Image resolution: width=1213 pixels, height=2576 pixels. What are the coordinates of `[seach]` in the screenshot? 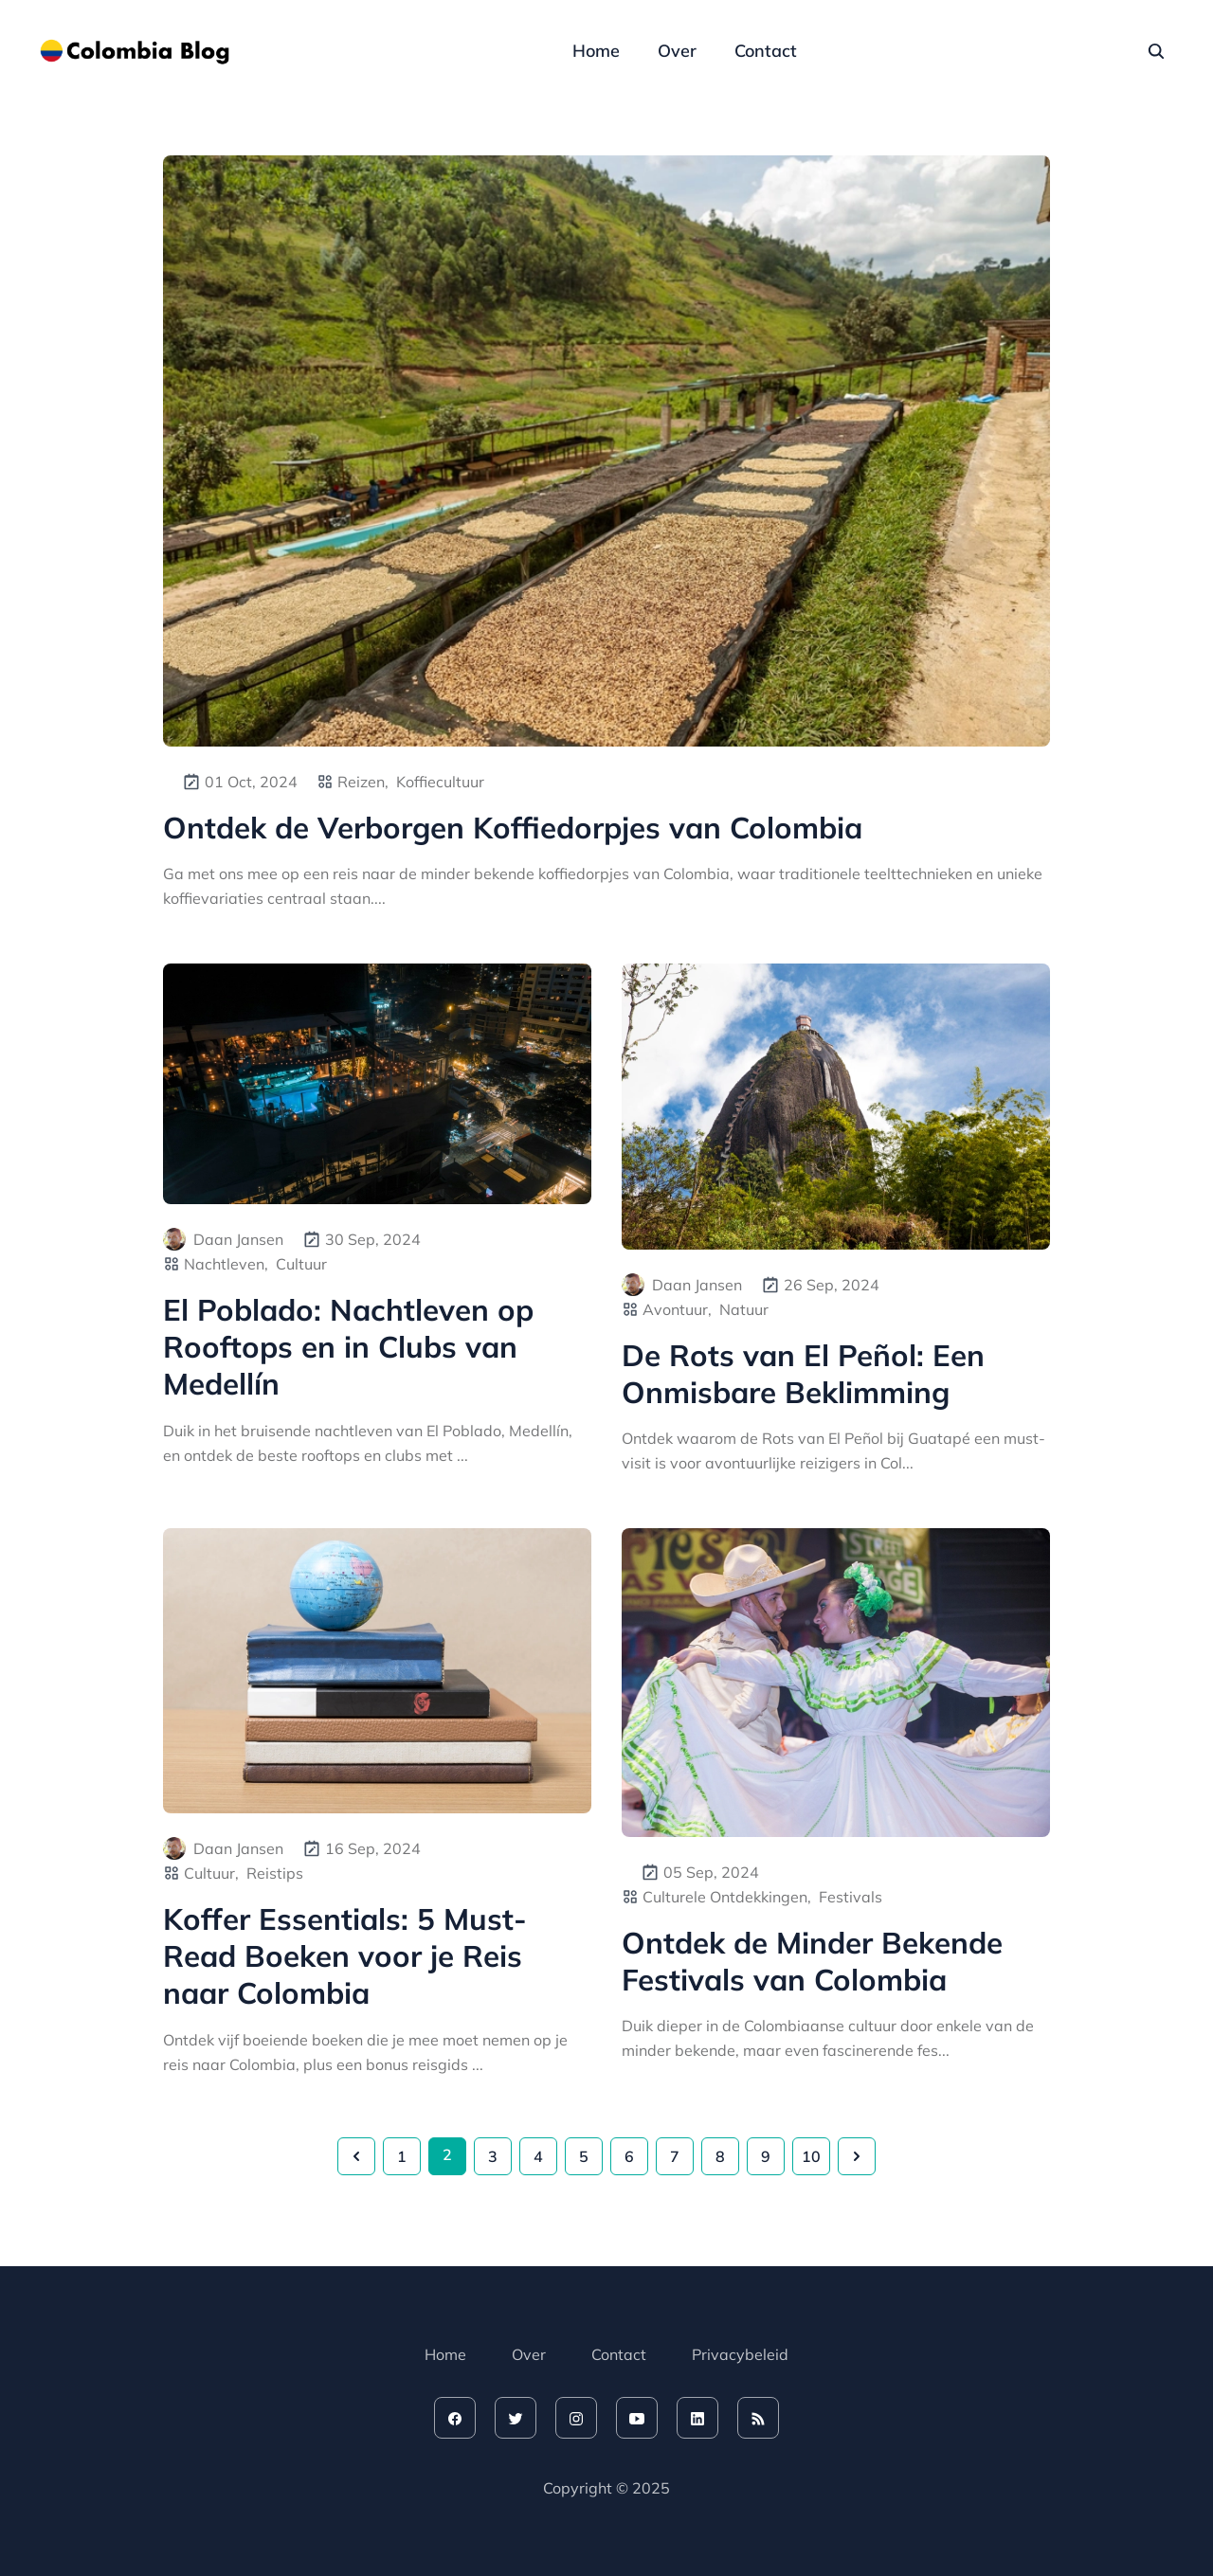 It's located at (1156, 51).